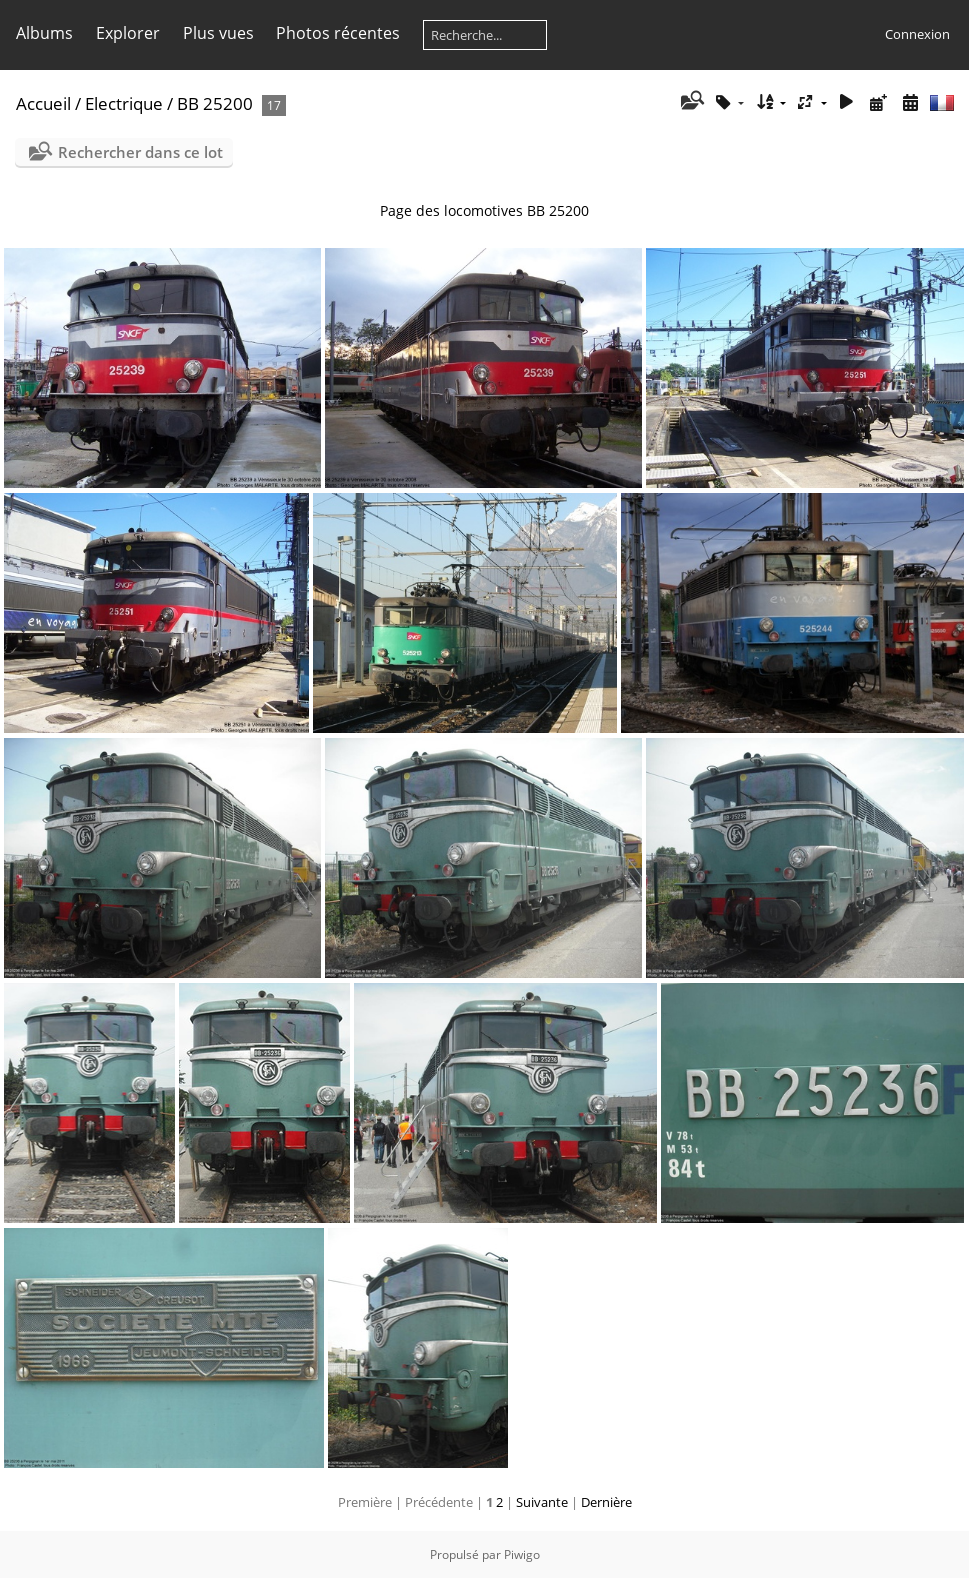 This screenshot has height=1578, width=969. Describe the element at coordinates (44, 33) in the screenshot. I see `Albums` at that location.